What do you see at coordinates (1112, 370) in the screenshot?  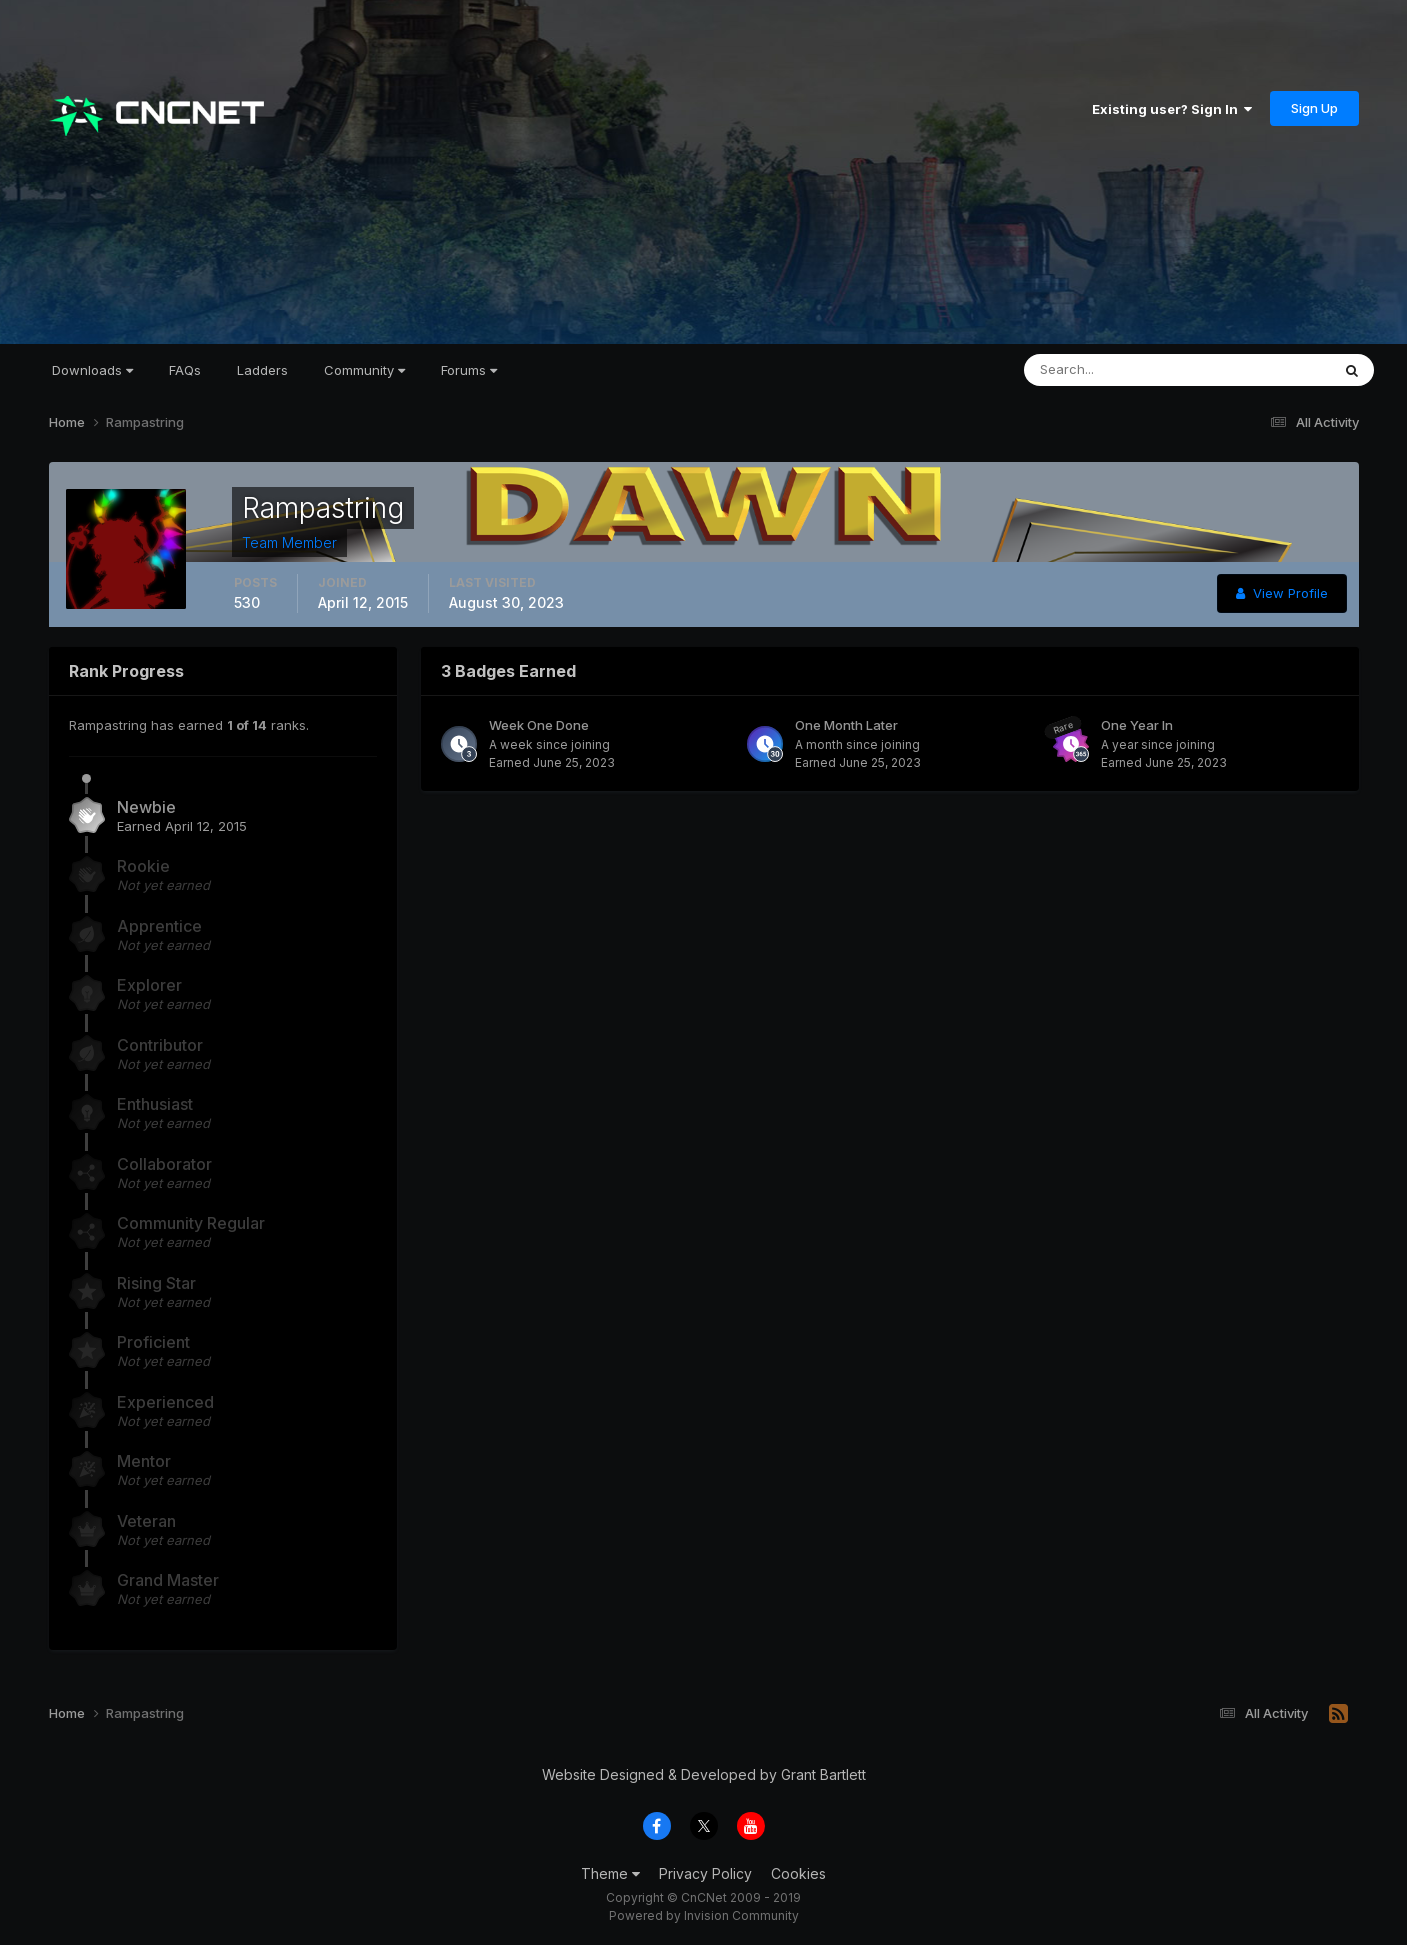 I see `[Search]` at bounding box center [1112, 370].